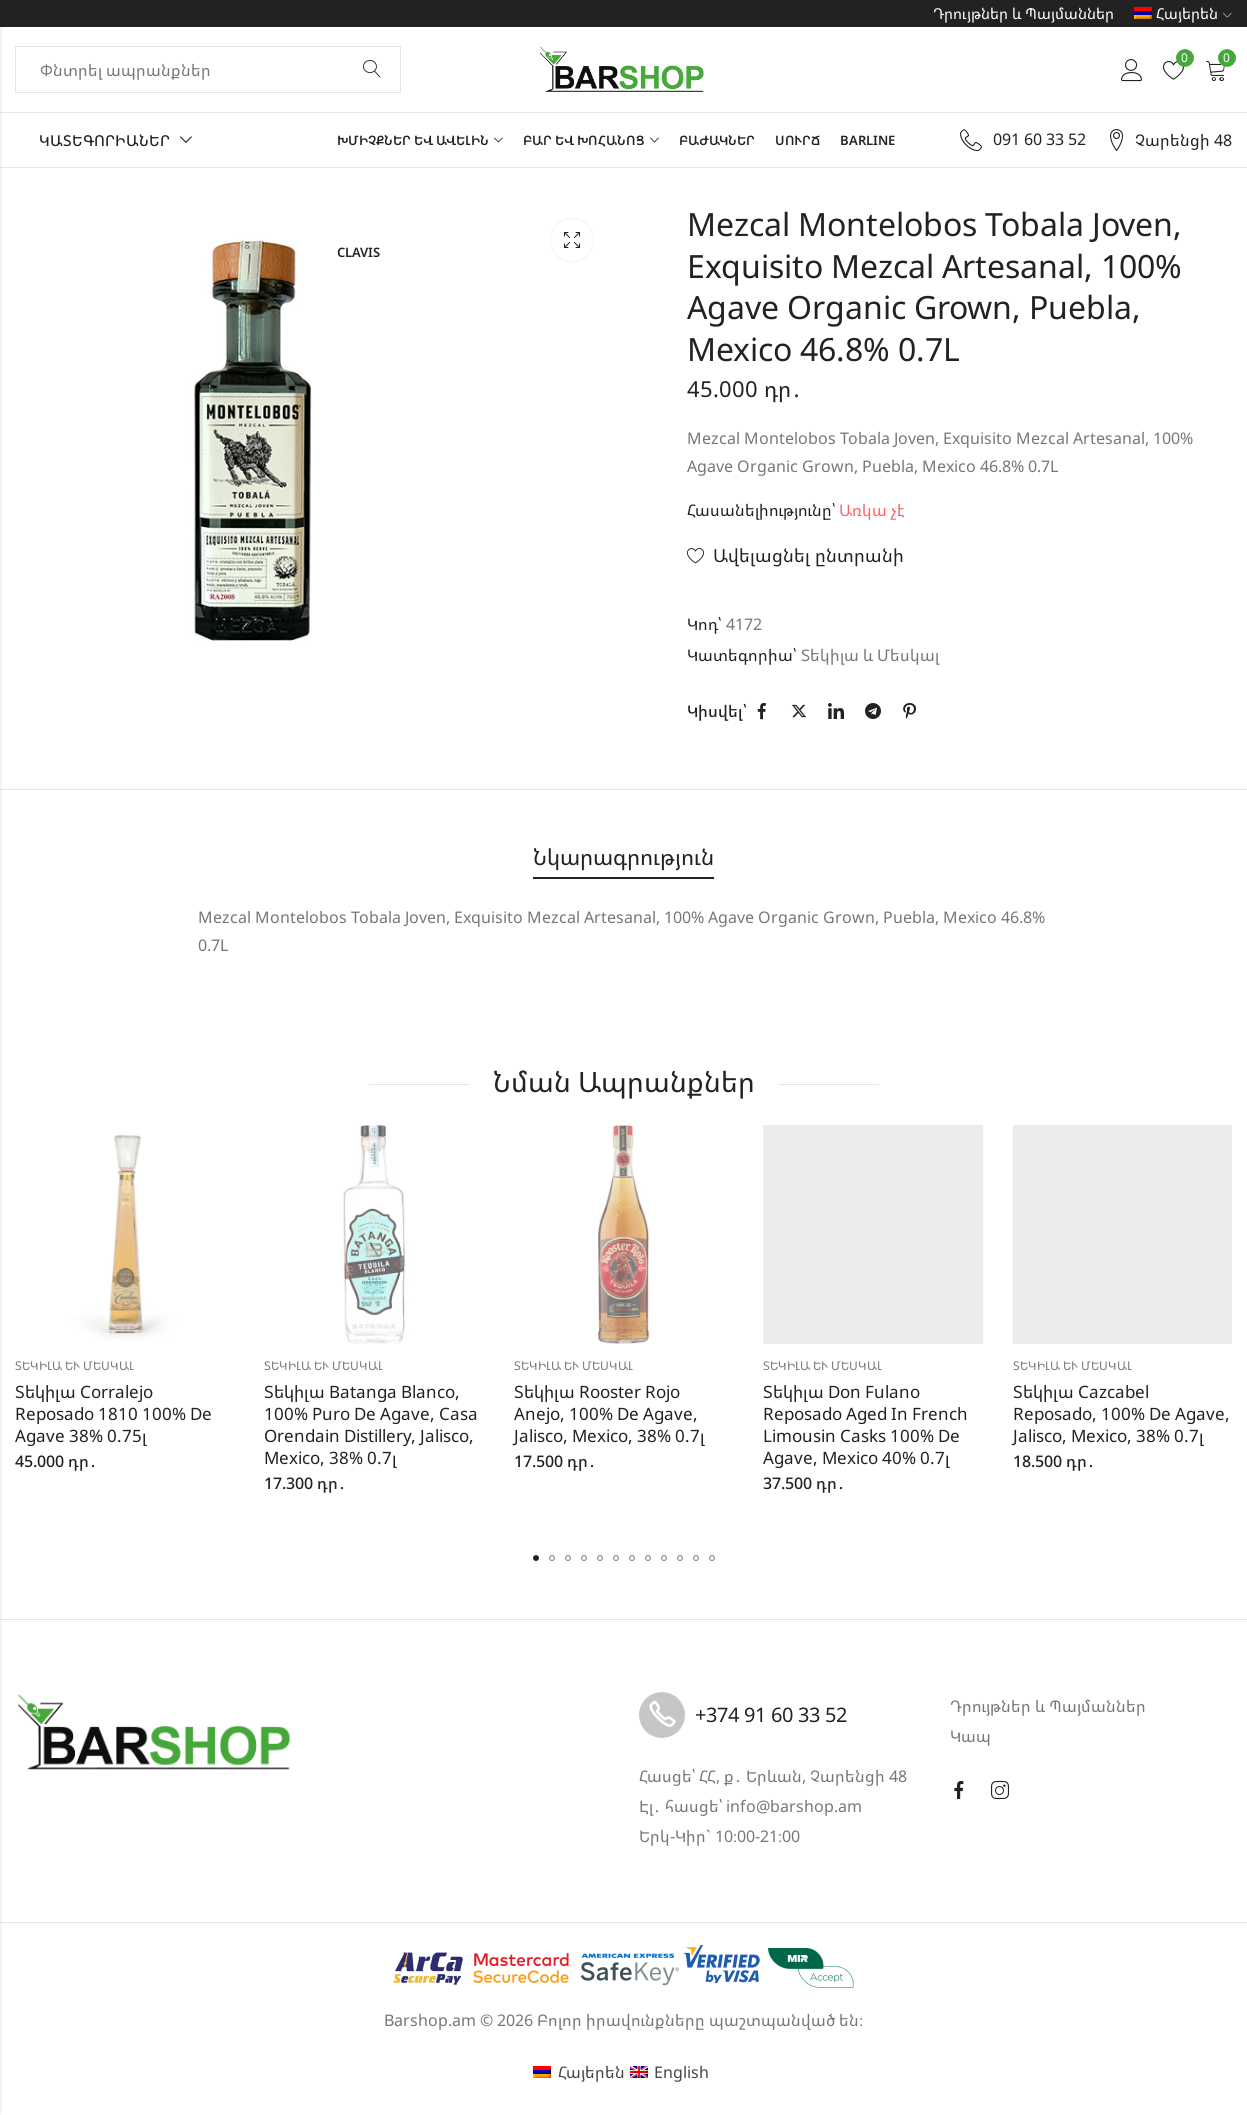 This screenshot has width=1247, height=2115. I want to click on Նկարագրություն [tab], so click(623, 856).